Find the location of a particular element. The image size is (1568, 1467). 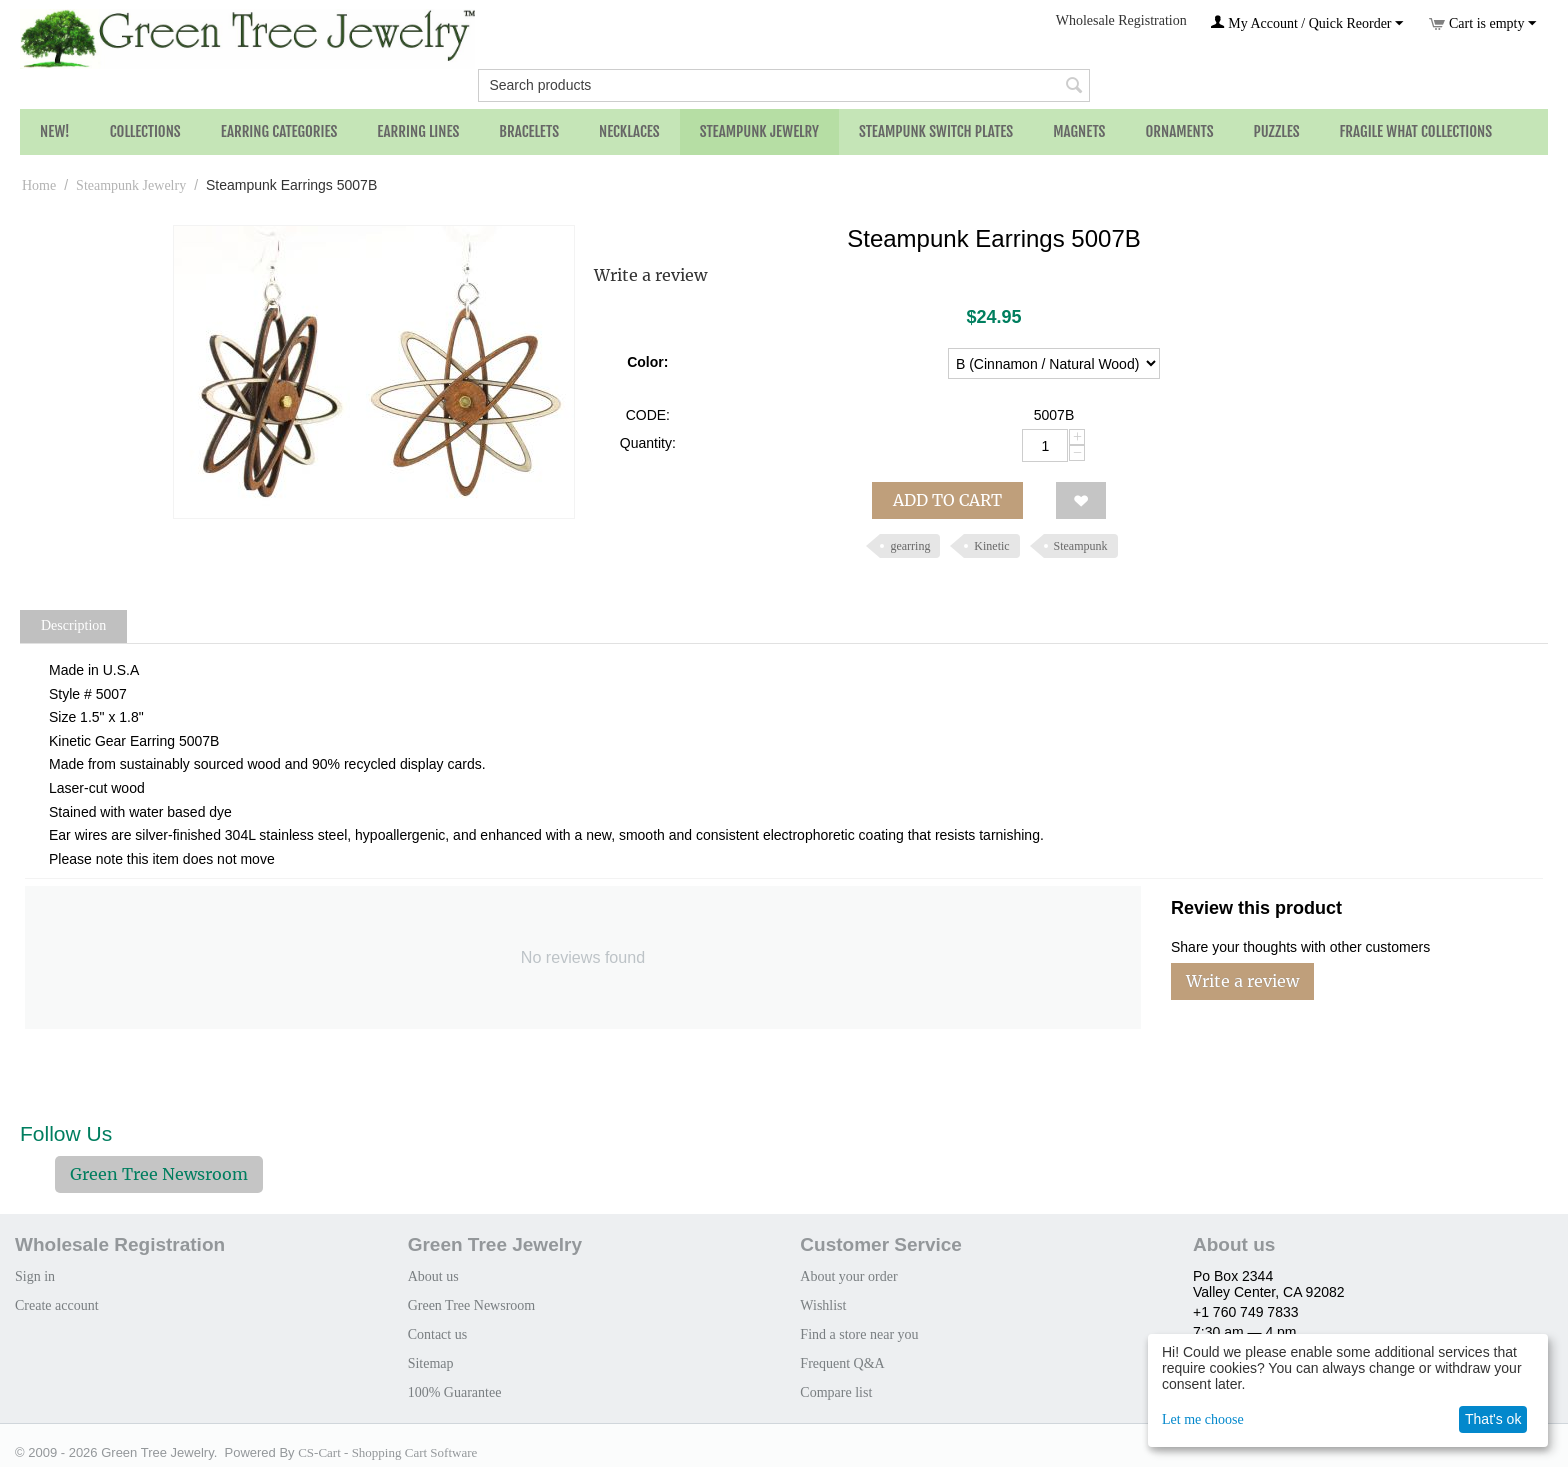

Steampunk is located at coordinates (1081, 546).